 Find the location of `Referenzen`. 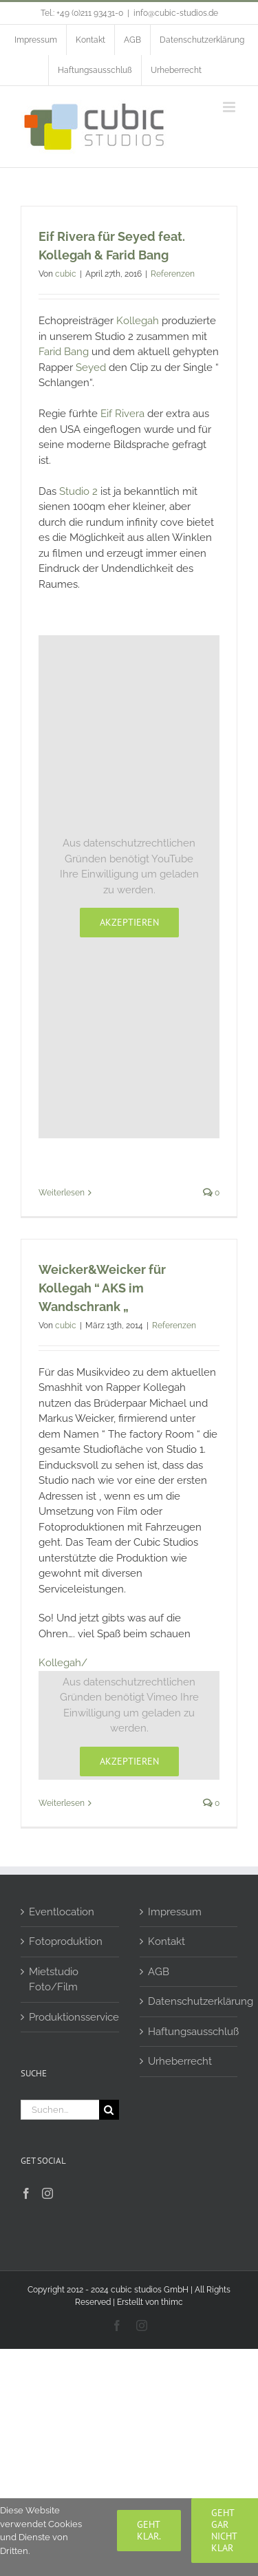

Referenzen is located at coordinates (173, 274).